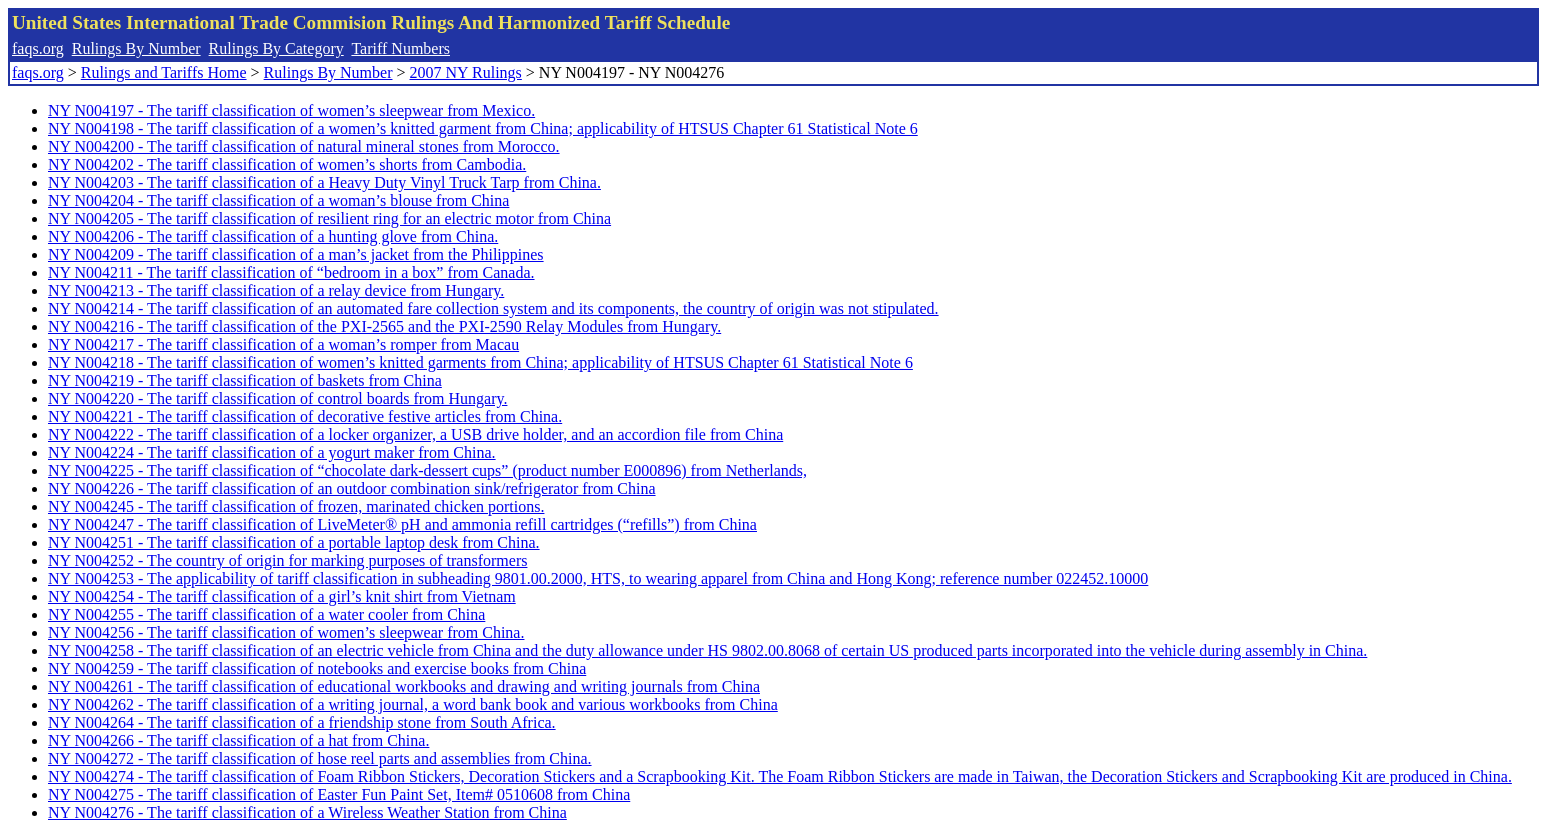 This screenshot has width=1547, height=838. What do you see at coordinates (287, 560) in the screenshot?
I see `NY N004252 - The country of origin for marking purposes of transformers` at bounding box center [287, 560].